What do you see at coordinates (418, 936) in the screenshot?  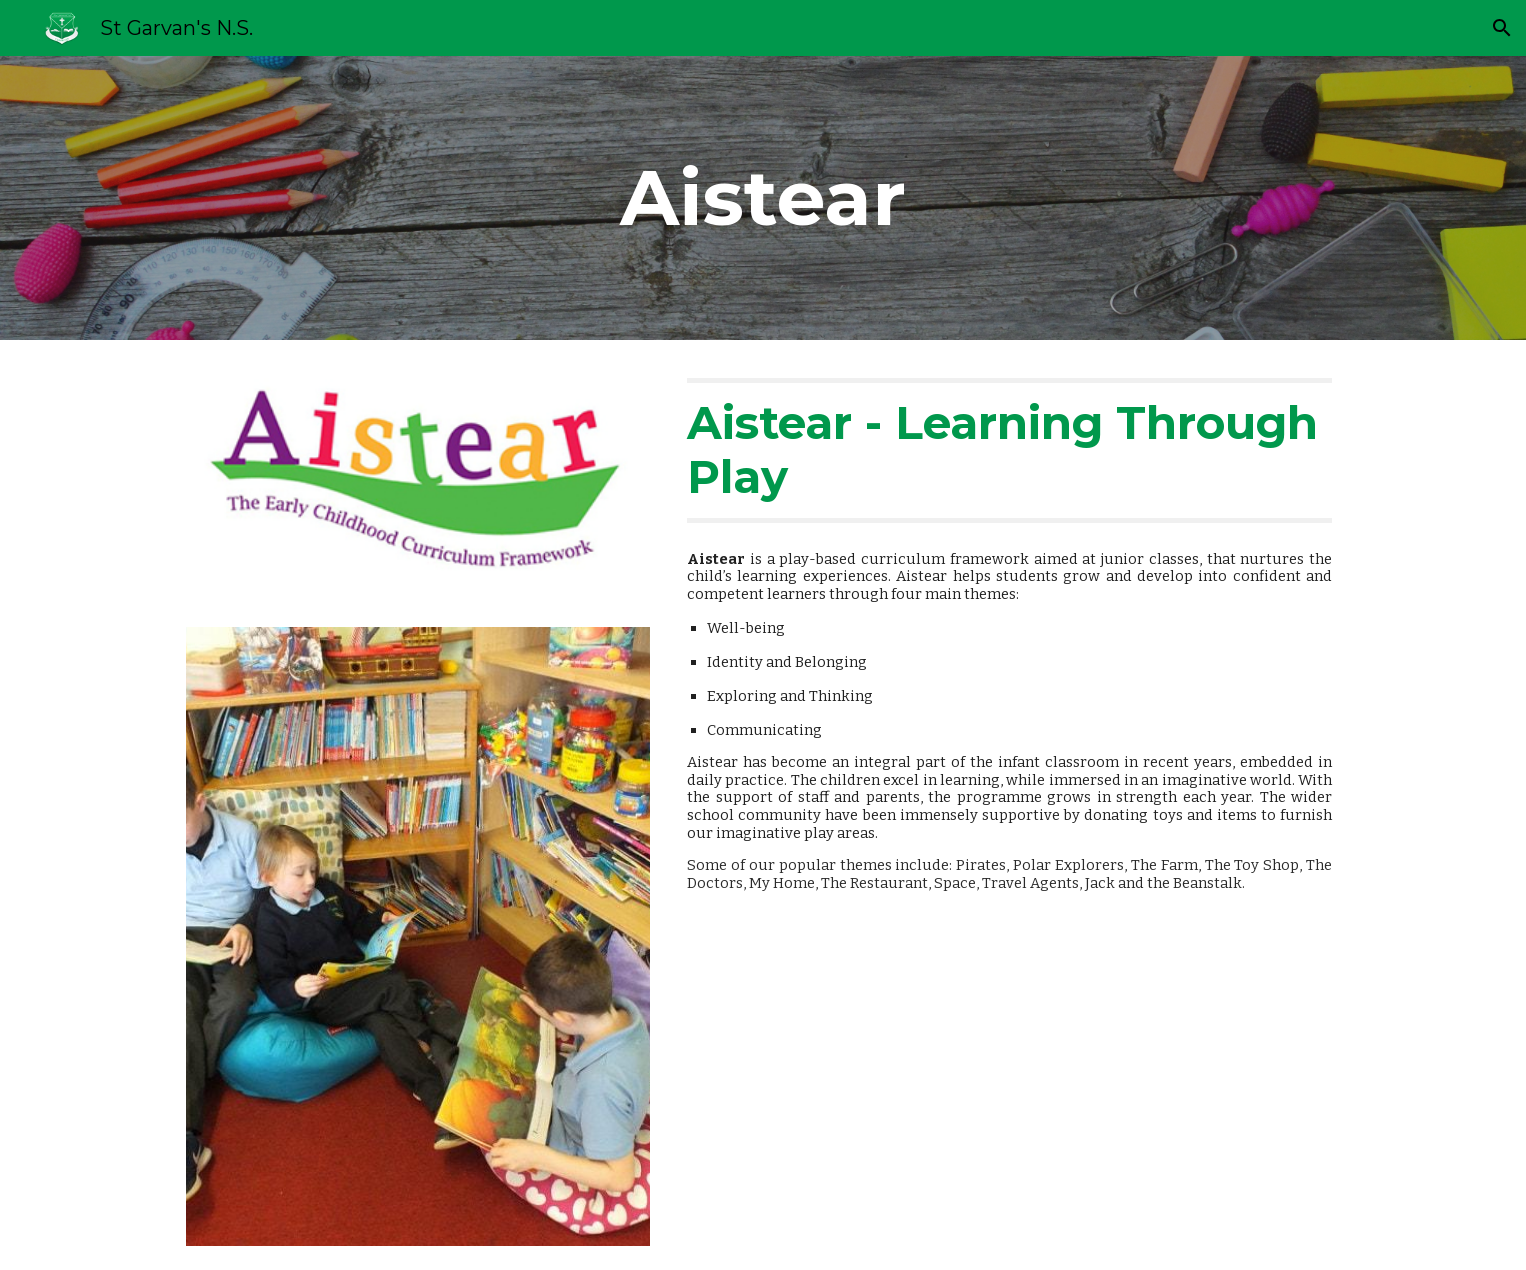 I see `[Image carousel]` at bounding box center [418, 936].